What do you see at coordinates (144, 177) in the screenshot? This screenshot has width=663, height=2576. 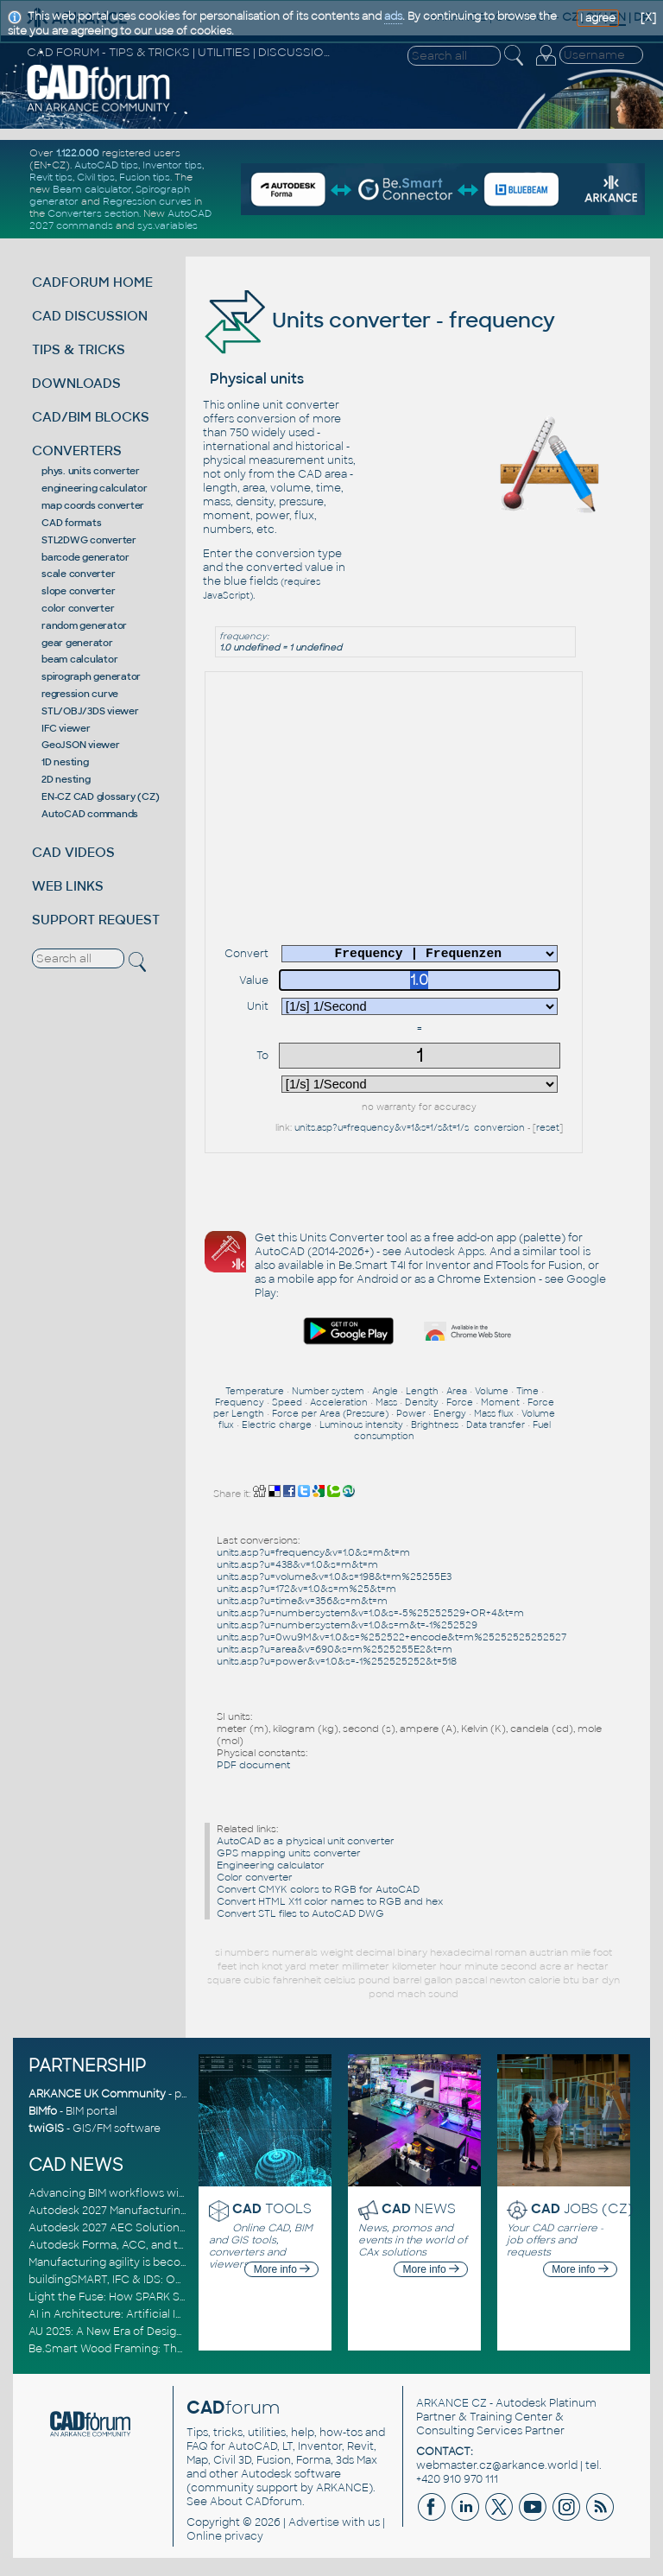 I see `Fusion tips` at bounding box center [144, 177].